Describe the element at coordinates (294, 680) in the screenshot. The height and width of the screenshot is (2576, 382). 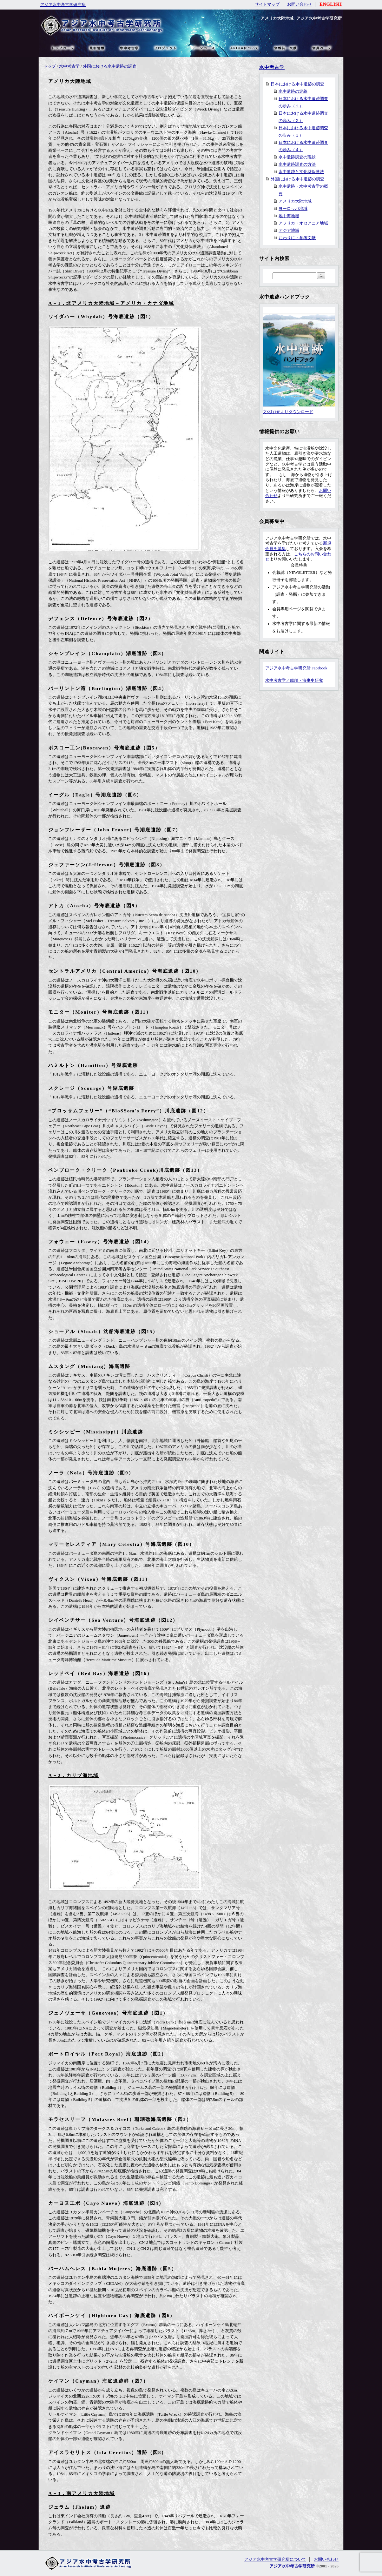
I see `水中考古学／船舶・海事史研究` at that location.